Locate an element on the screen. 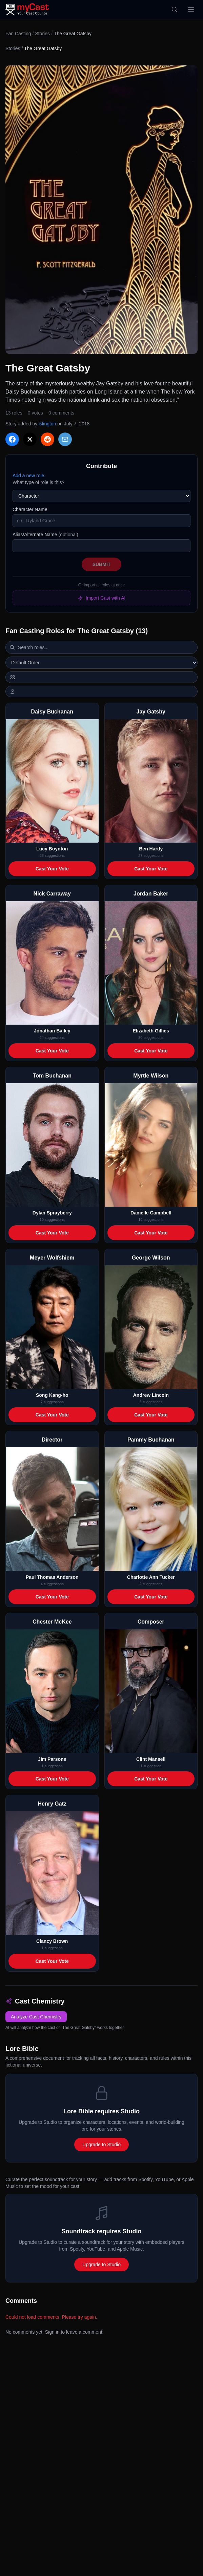 The width and height of the screenshot is (203, 2576). Charlotte Ann Tucker is located at coordinates (151, 1577).